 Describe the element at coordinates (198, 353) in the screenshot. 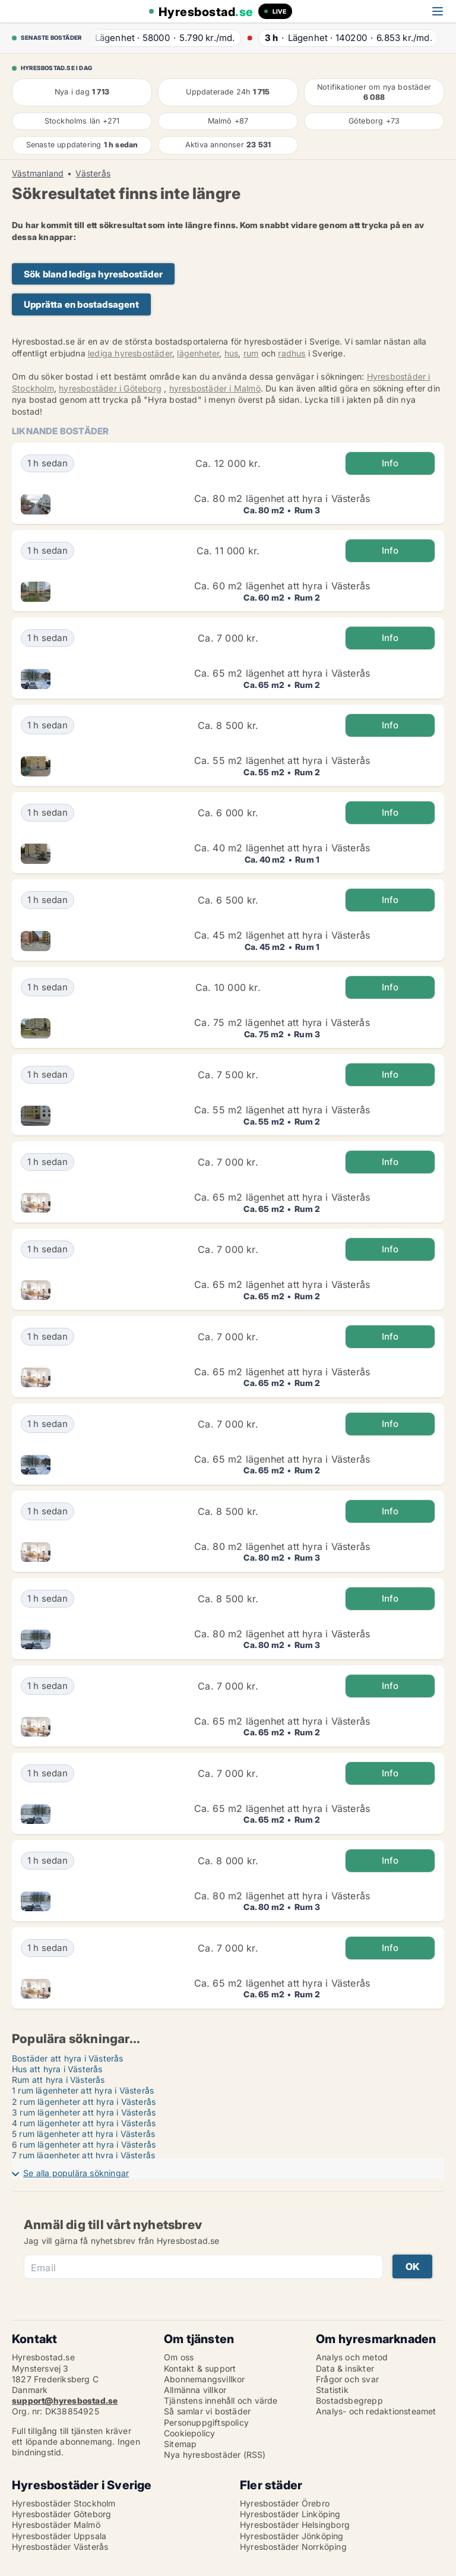

I see `lägenheter` at that location.